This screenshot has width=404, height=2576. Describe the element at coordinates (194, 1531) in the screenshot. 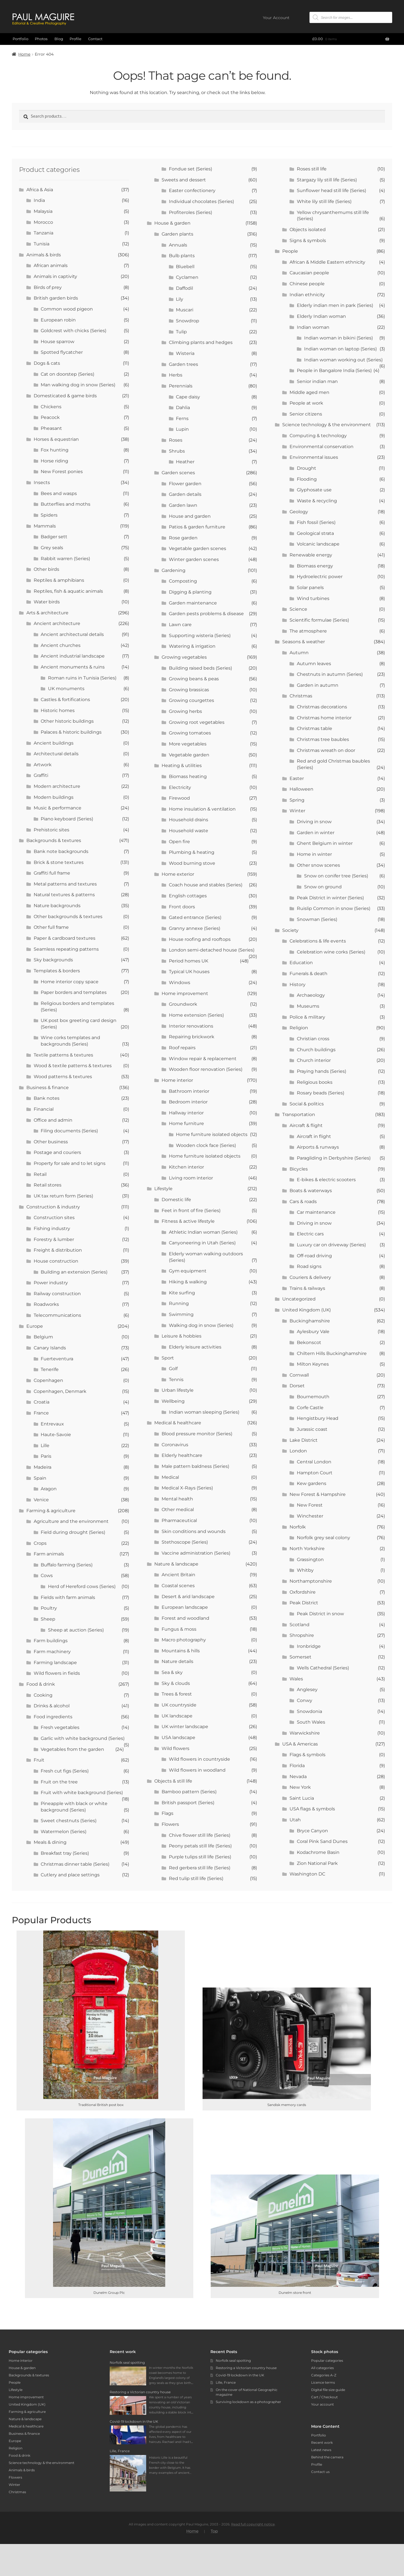

I see `Skin conditions and wounds` at that location.